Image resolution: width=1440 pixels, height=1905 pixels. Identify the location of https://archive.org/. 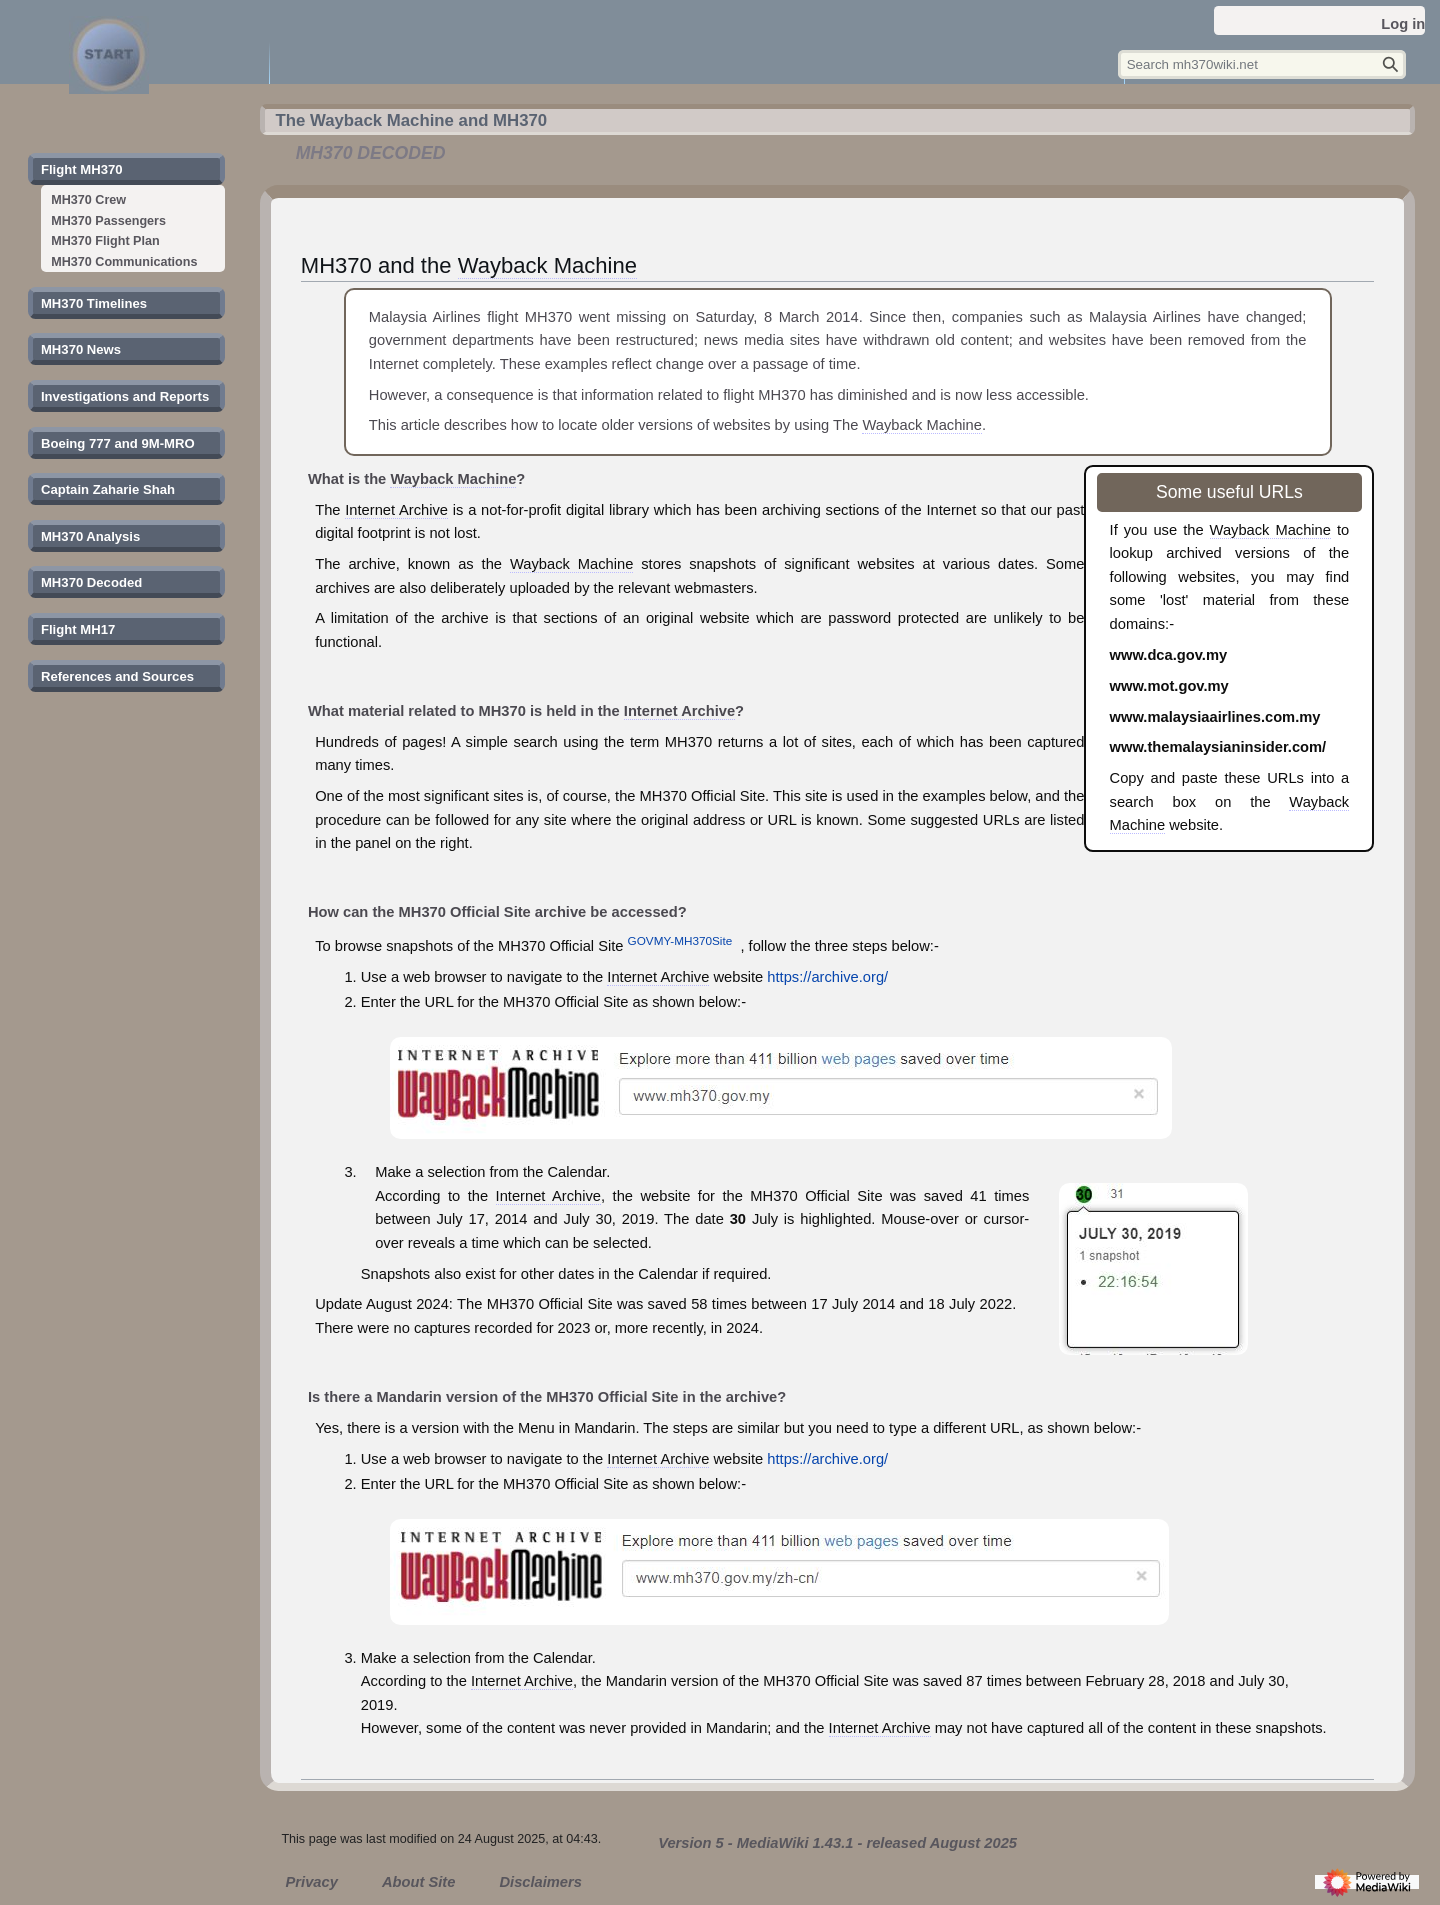
(827, 977).